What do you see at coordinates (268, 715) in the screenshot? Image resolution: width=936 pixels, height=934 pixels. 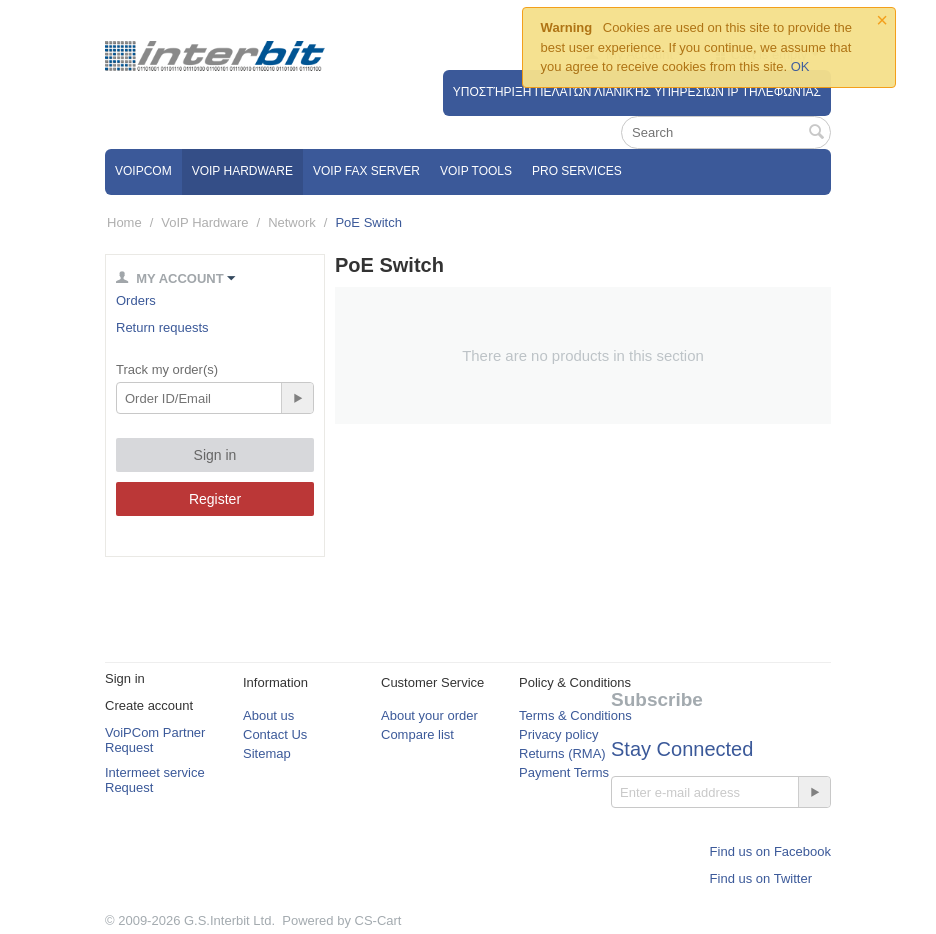 I see `About us` at bounding box center [268, 715].